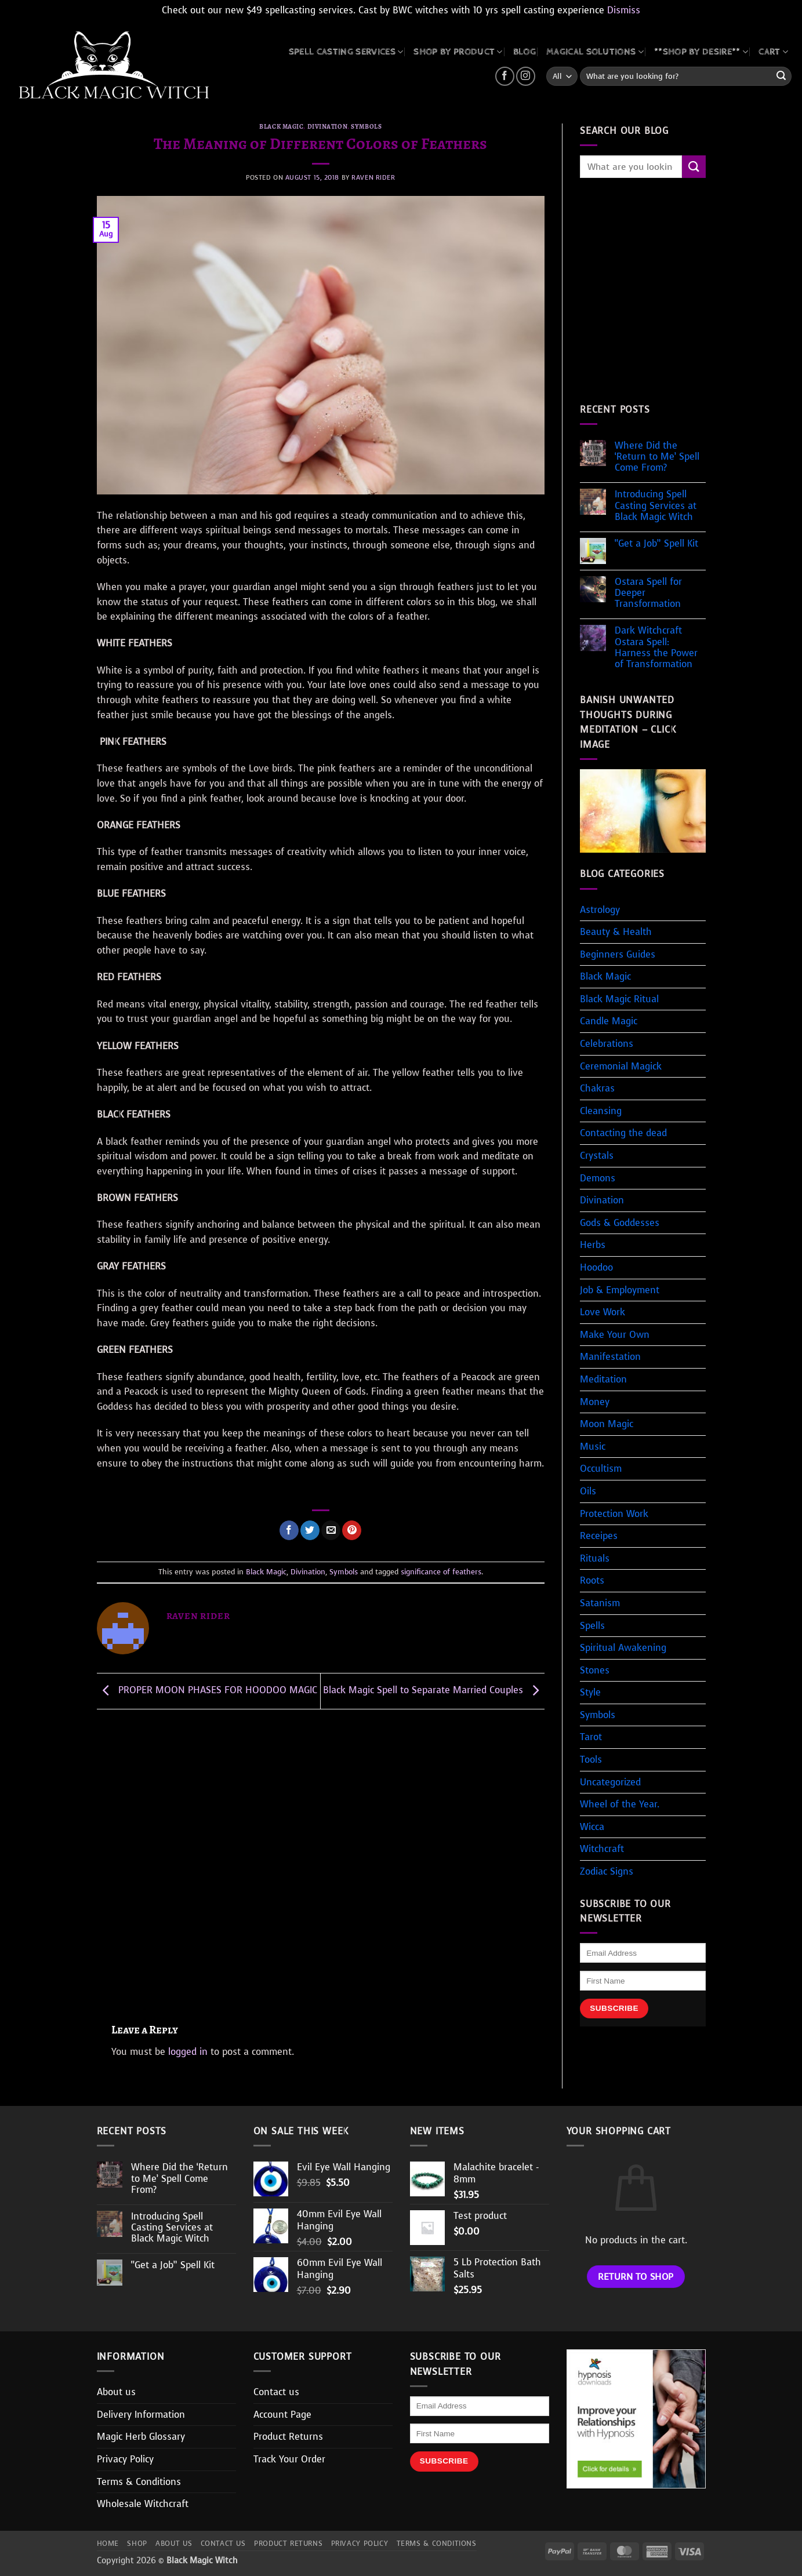 The width and height of the screenshot is (802, 2576). I want to click on Chakras, so click(597, 1088).